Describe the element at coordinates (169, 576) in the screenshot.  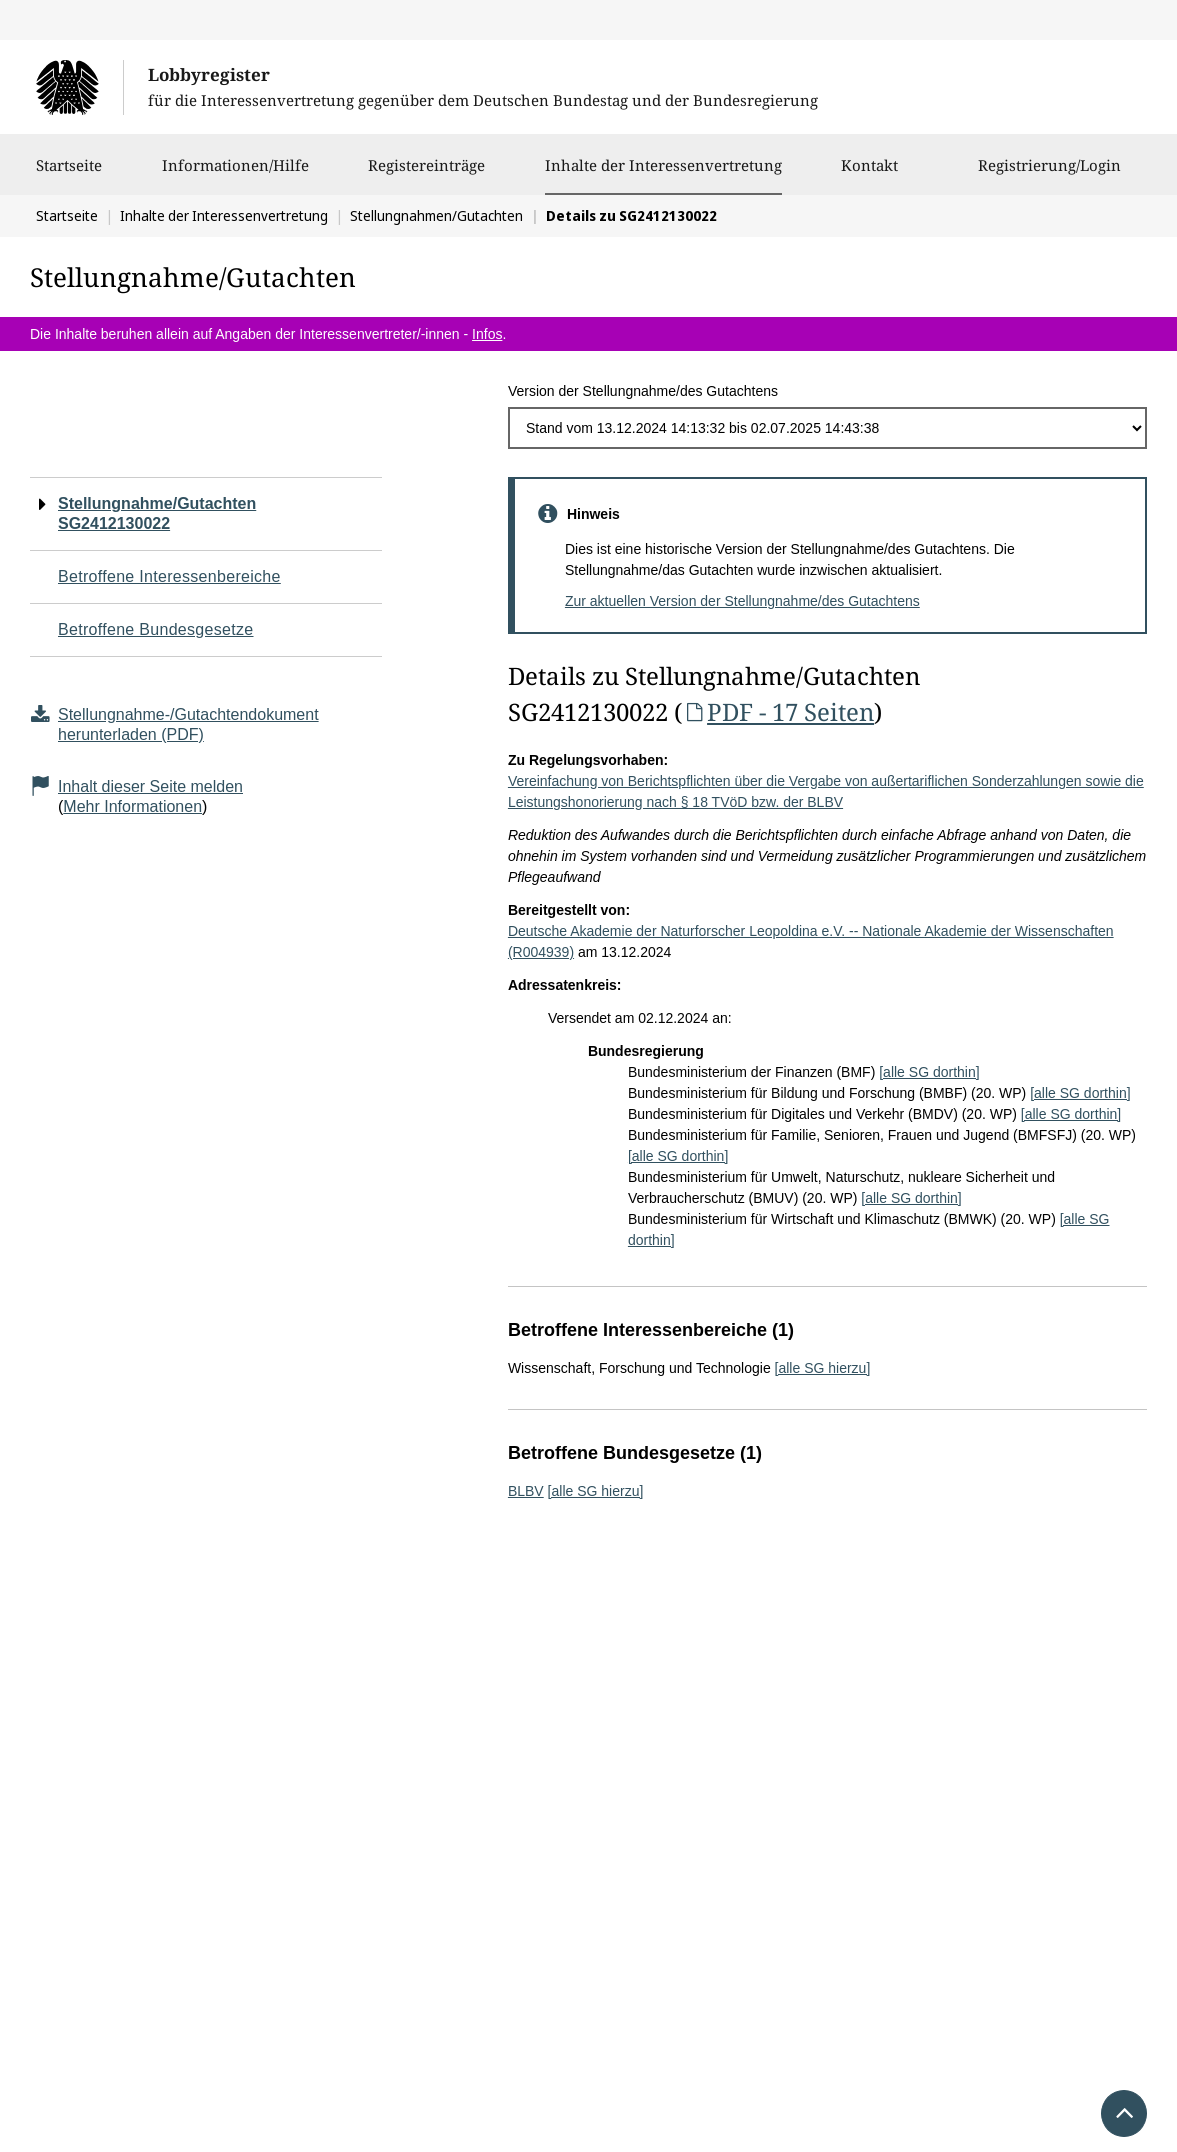
I see `Betroffene Interessenbereiche` at that location.